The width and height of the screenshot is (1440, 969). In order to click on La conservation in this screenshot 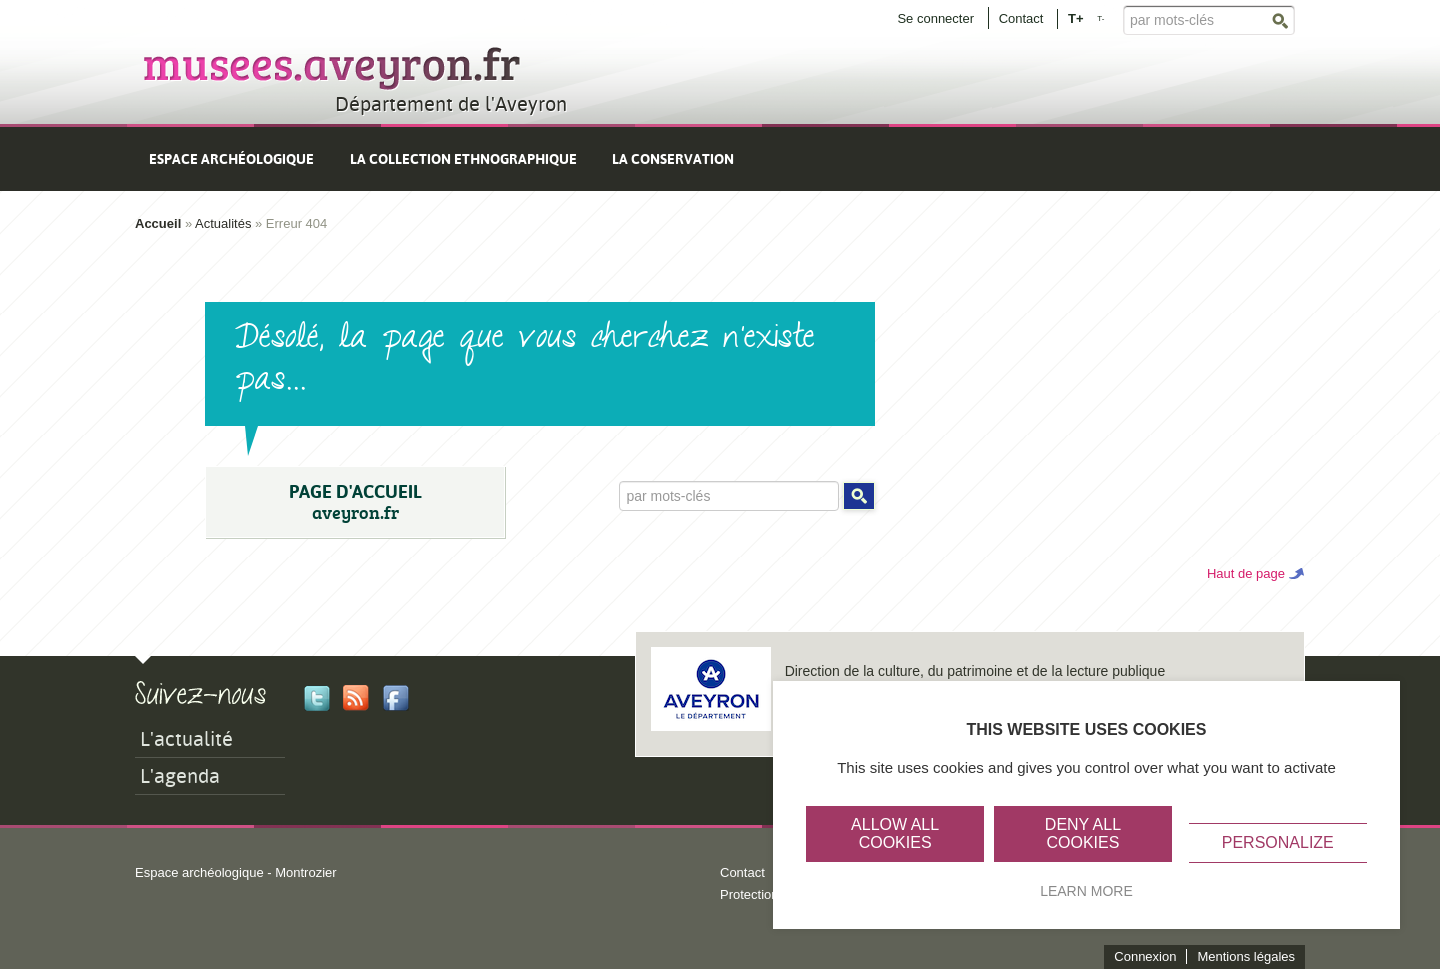, I will do `click(673, 159)`.